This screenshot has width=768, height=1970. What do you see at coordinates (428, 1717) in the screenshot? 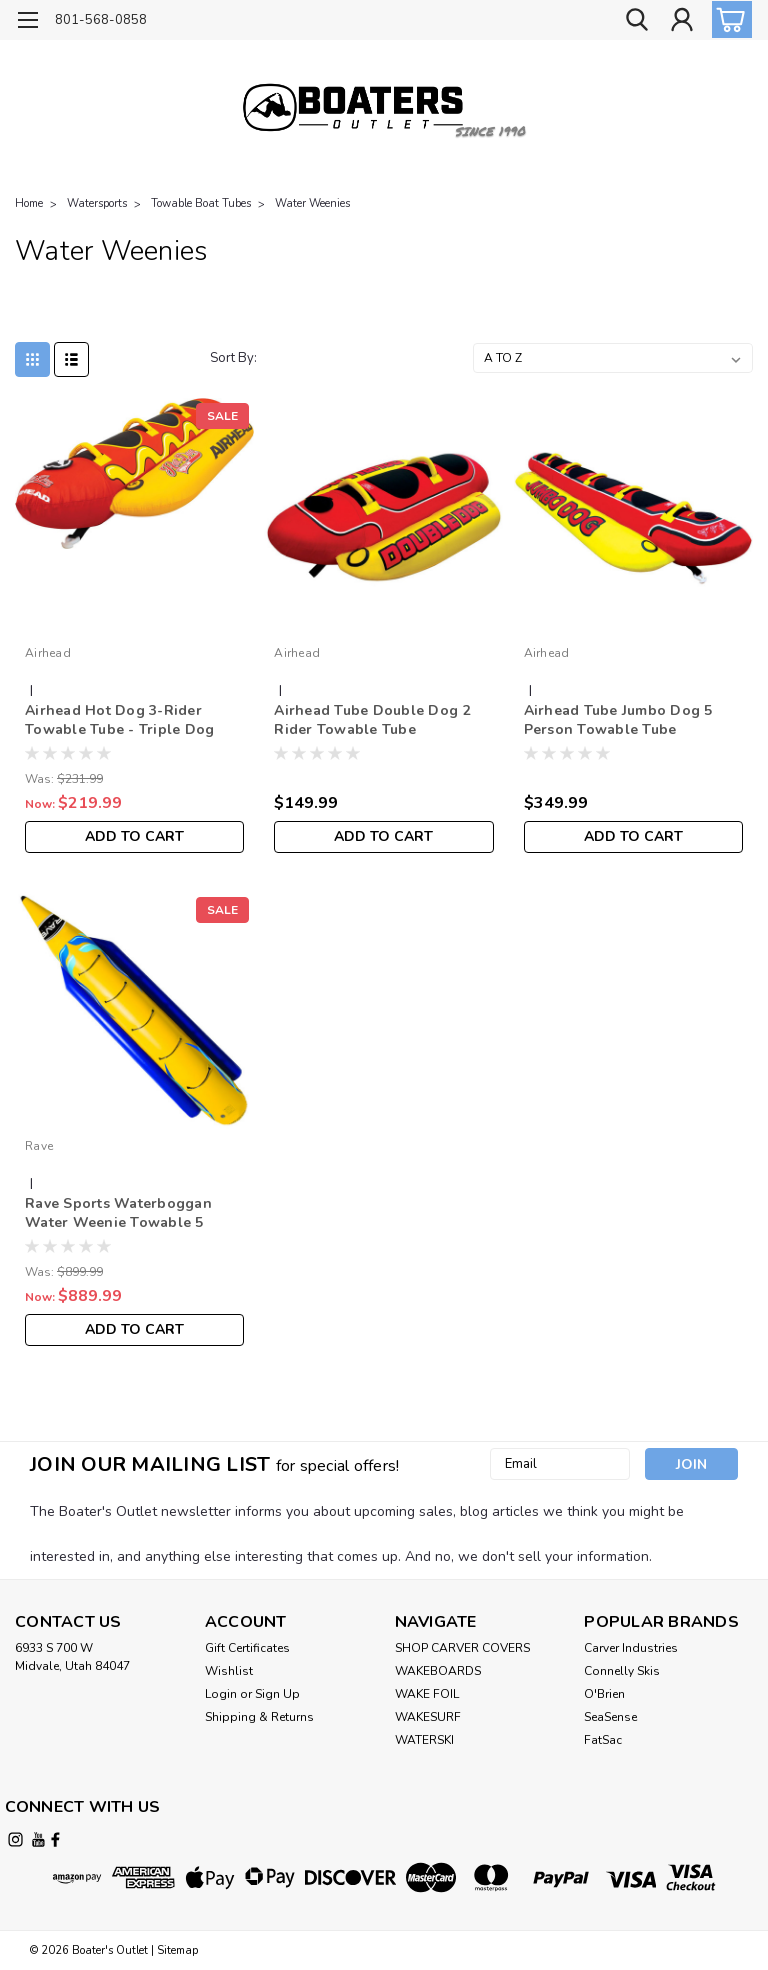
I see `WAKESURF` at bounding box center [428, 1717].